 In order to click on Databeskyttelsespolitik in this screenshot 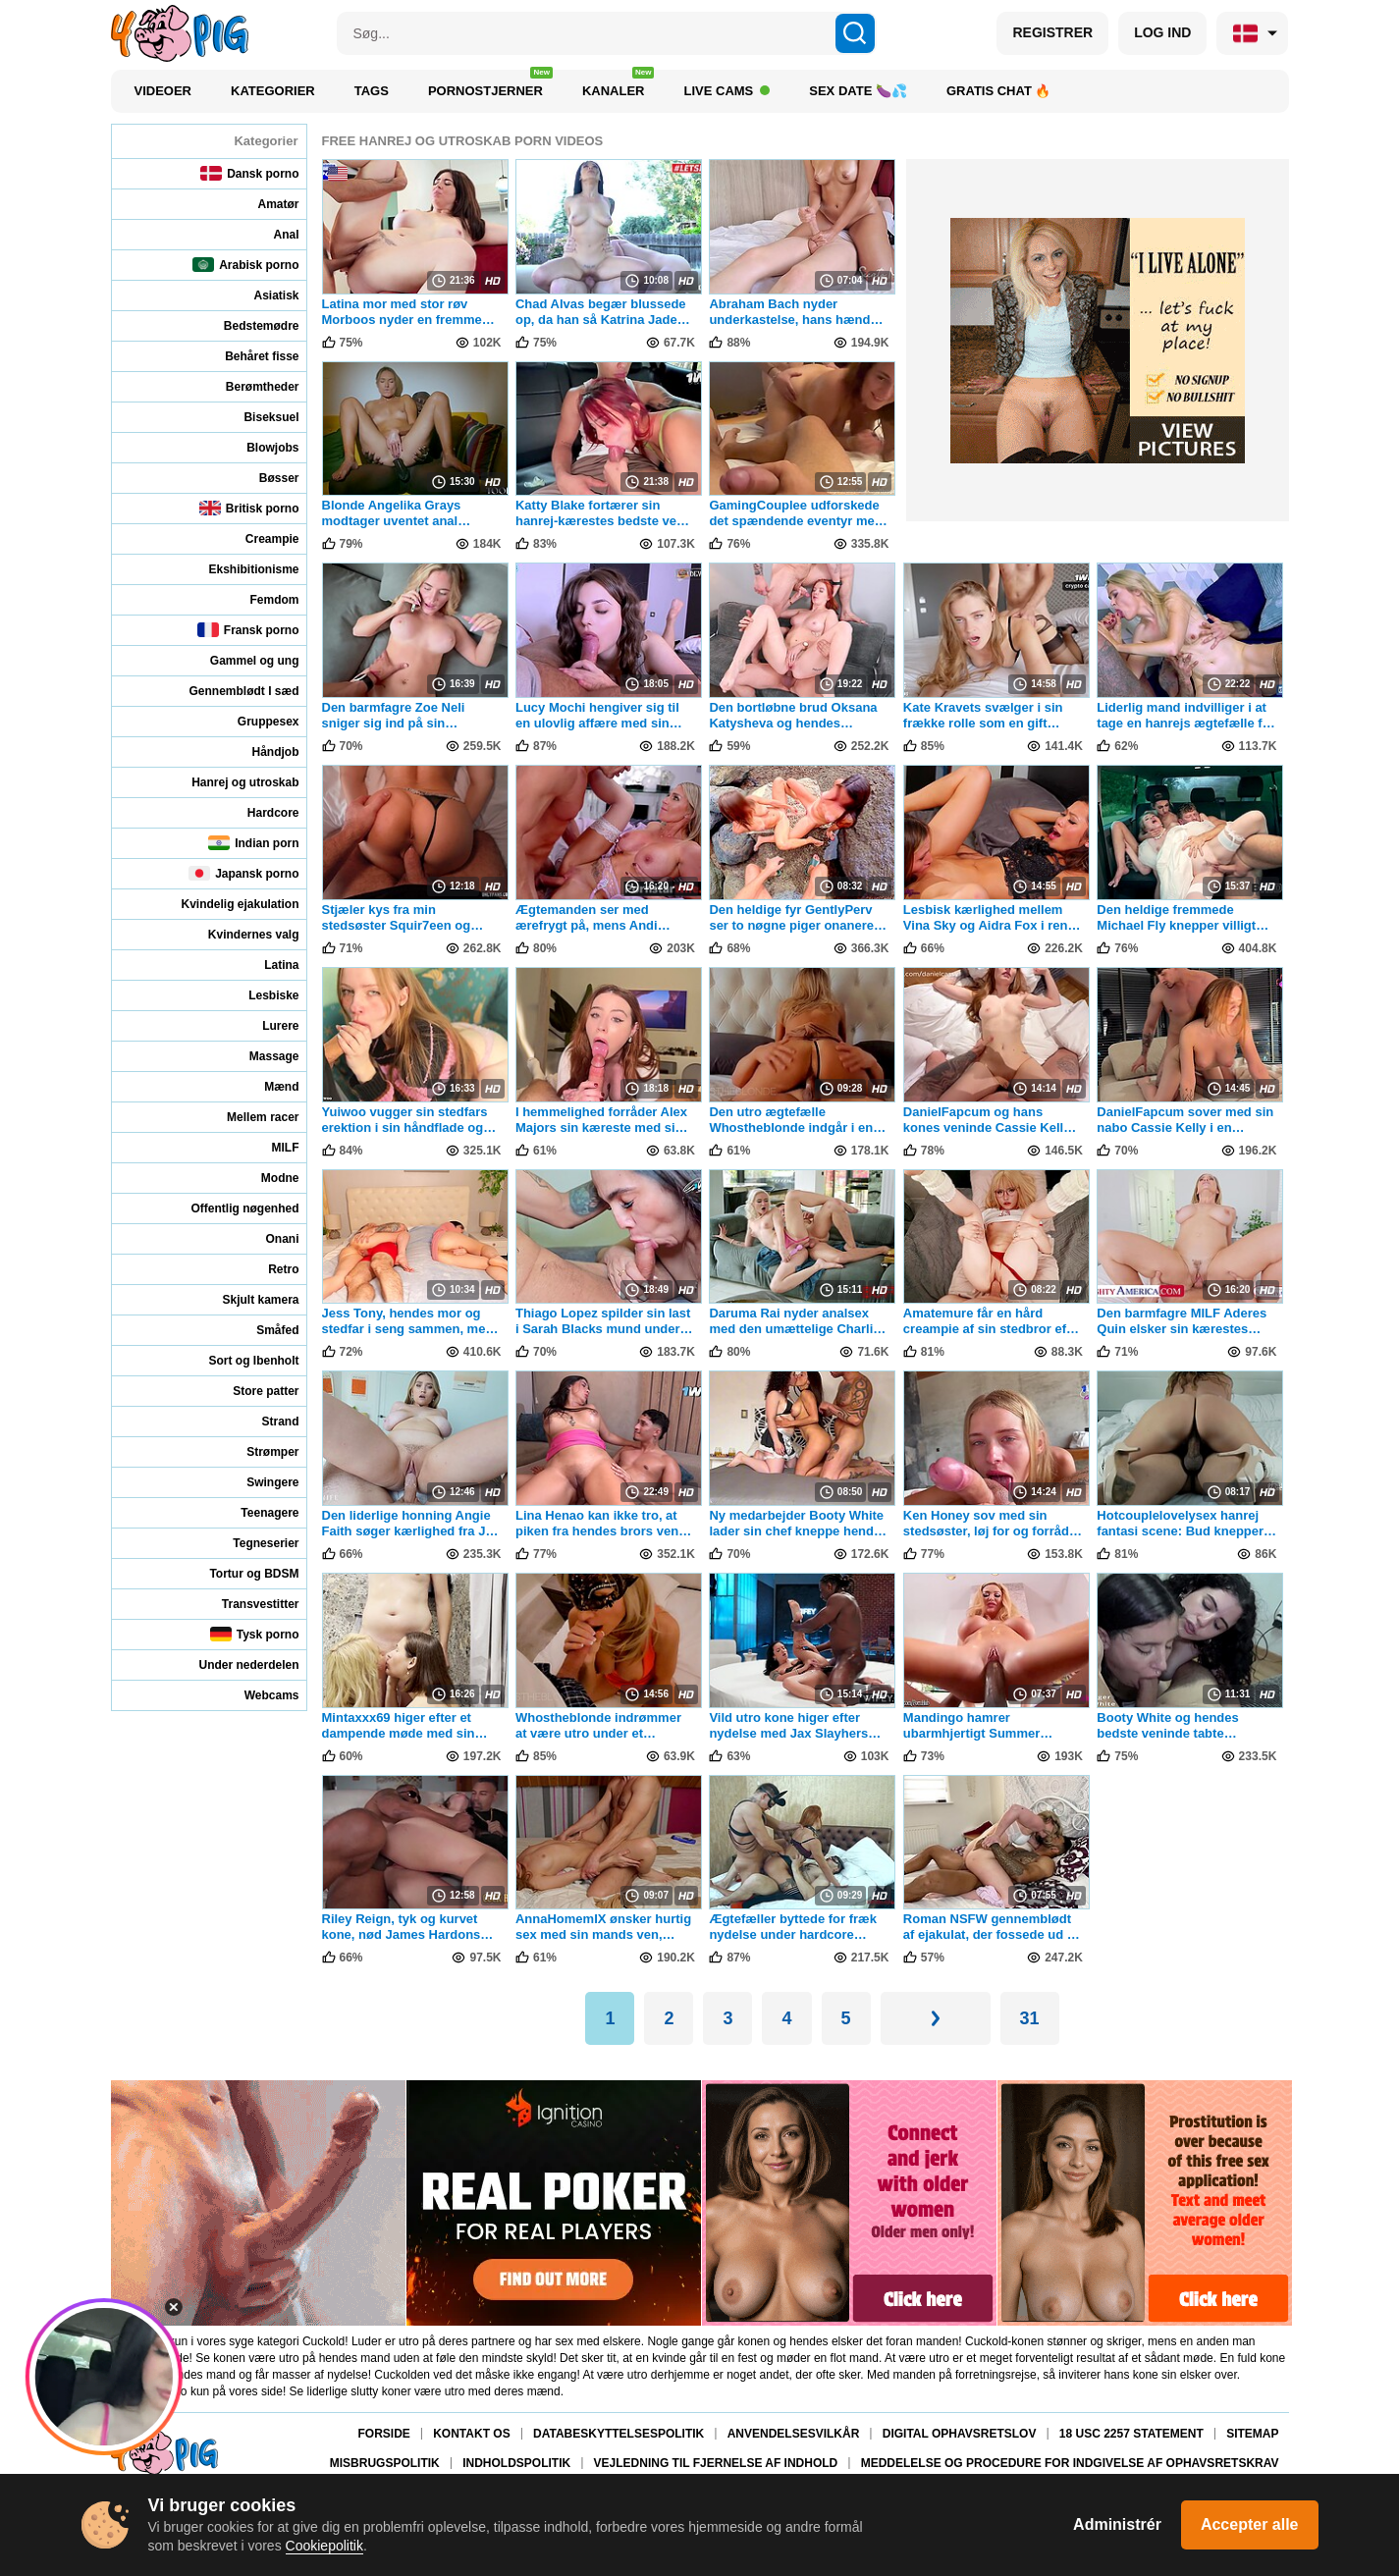, I will do `click(618, 2434)`.